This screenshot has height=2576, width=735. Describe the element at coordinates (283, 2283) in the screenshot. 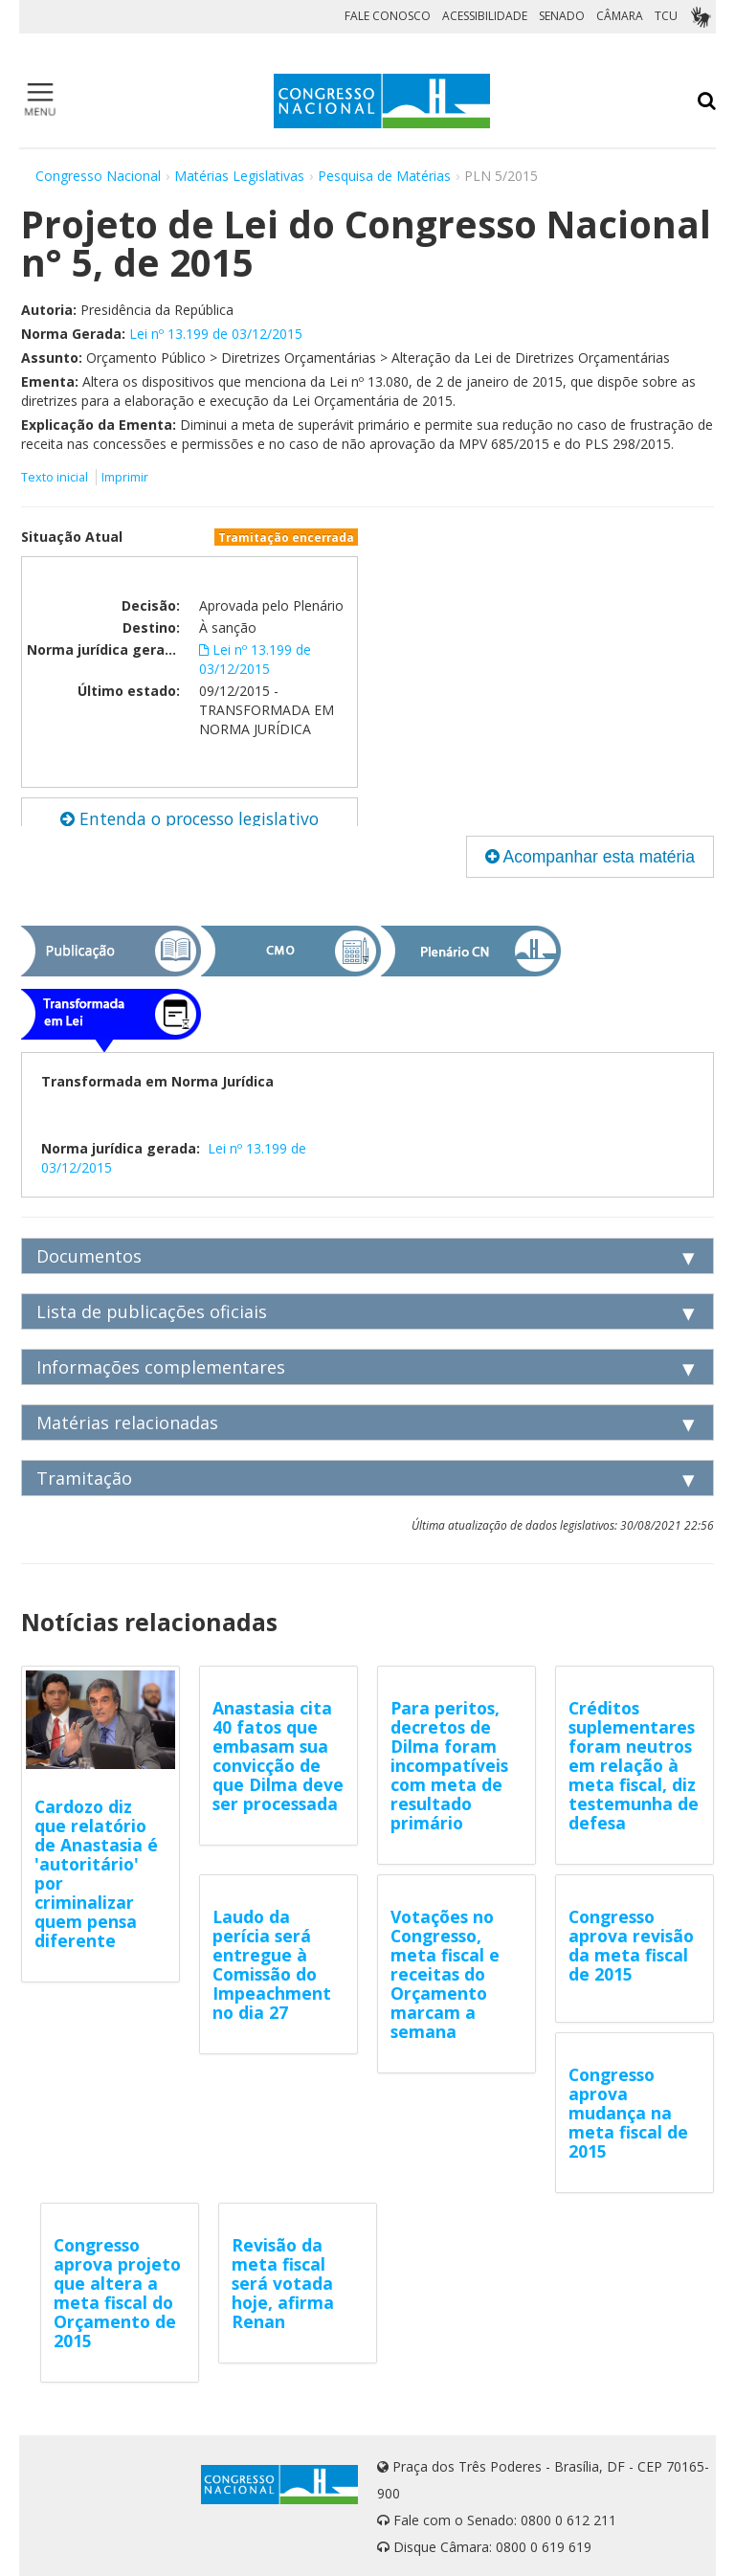

I see `Revisão da meta fiscal será votada hoje, afirma Renan` at that location.